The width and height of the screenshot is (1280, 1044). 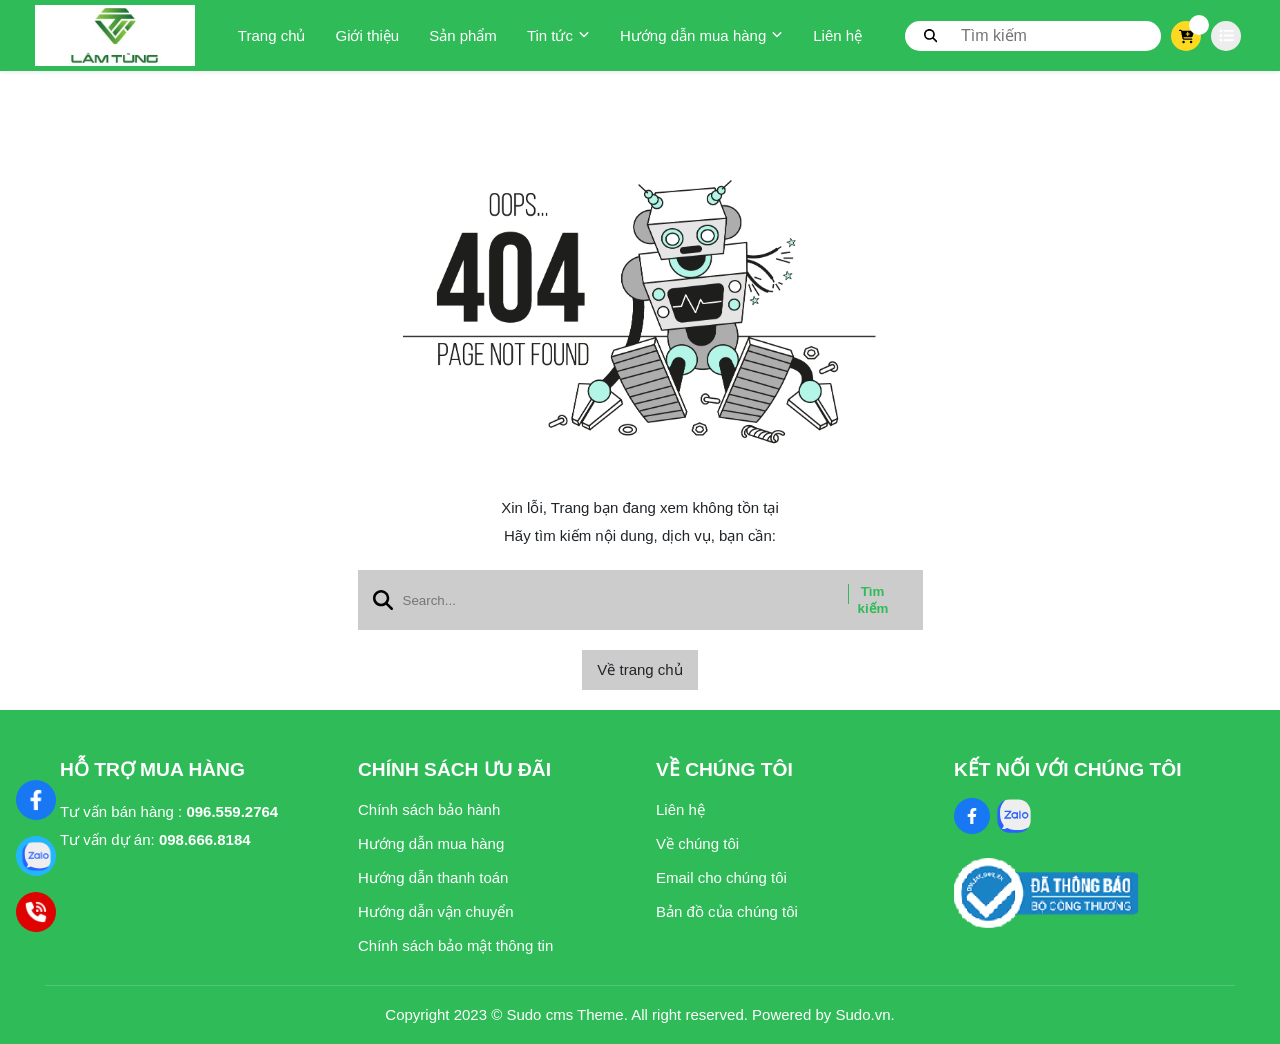 What do you see at coordinates (36, 856) in the screenshot?
I see `[Zalo]` at bounding box center [36, 856].